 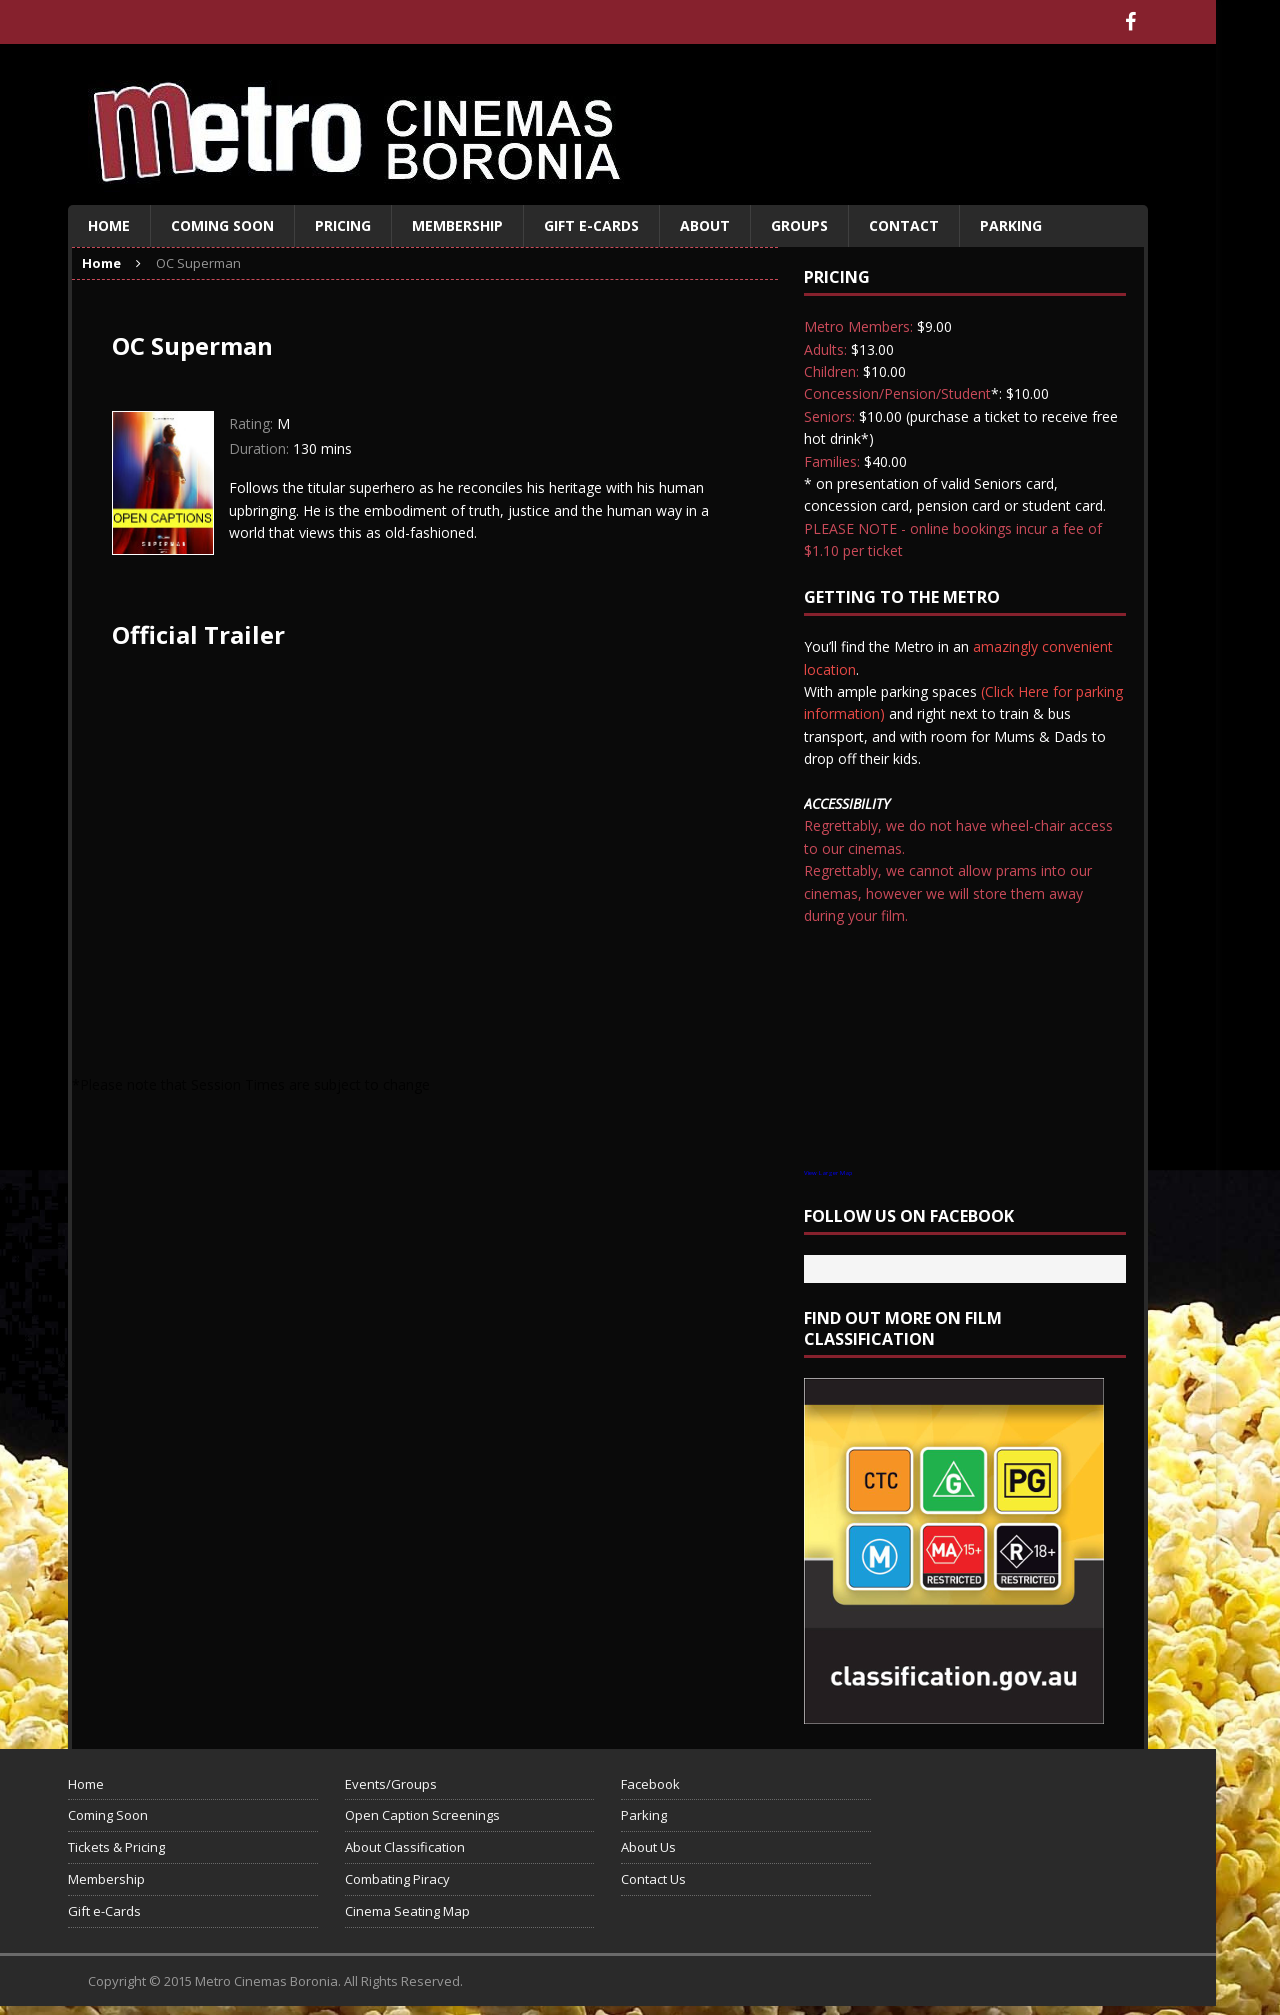 What do you see at coordinates (116, 1847) in the screenshot?
I see `Tickets & Pricing` at bounding box center [116, 1847].